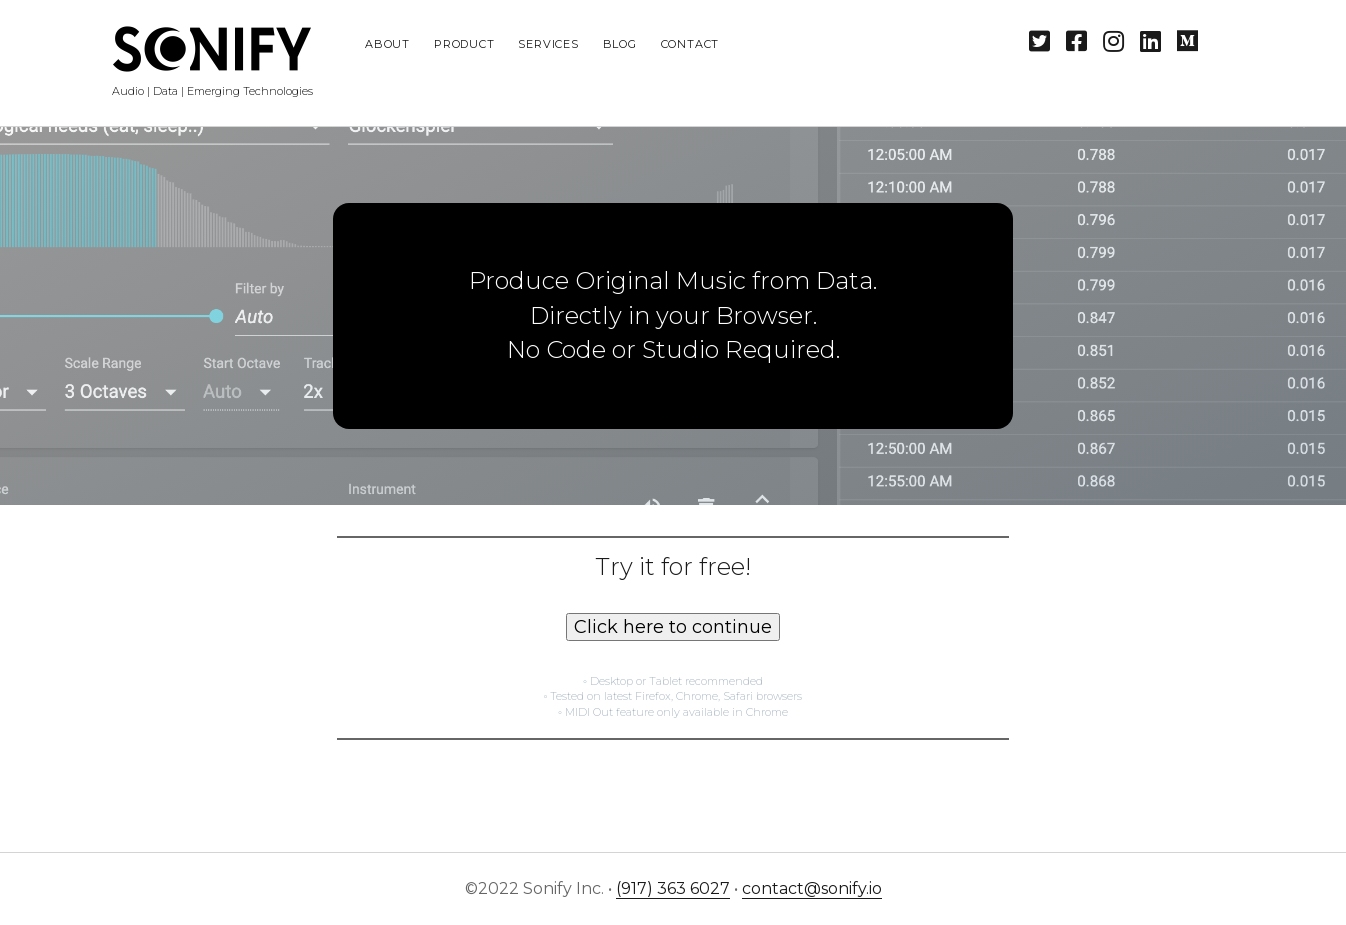 This screenshot has height=925, width=1346. I want to click on Click here to continue [button], so click(673, 627).